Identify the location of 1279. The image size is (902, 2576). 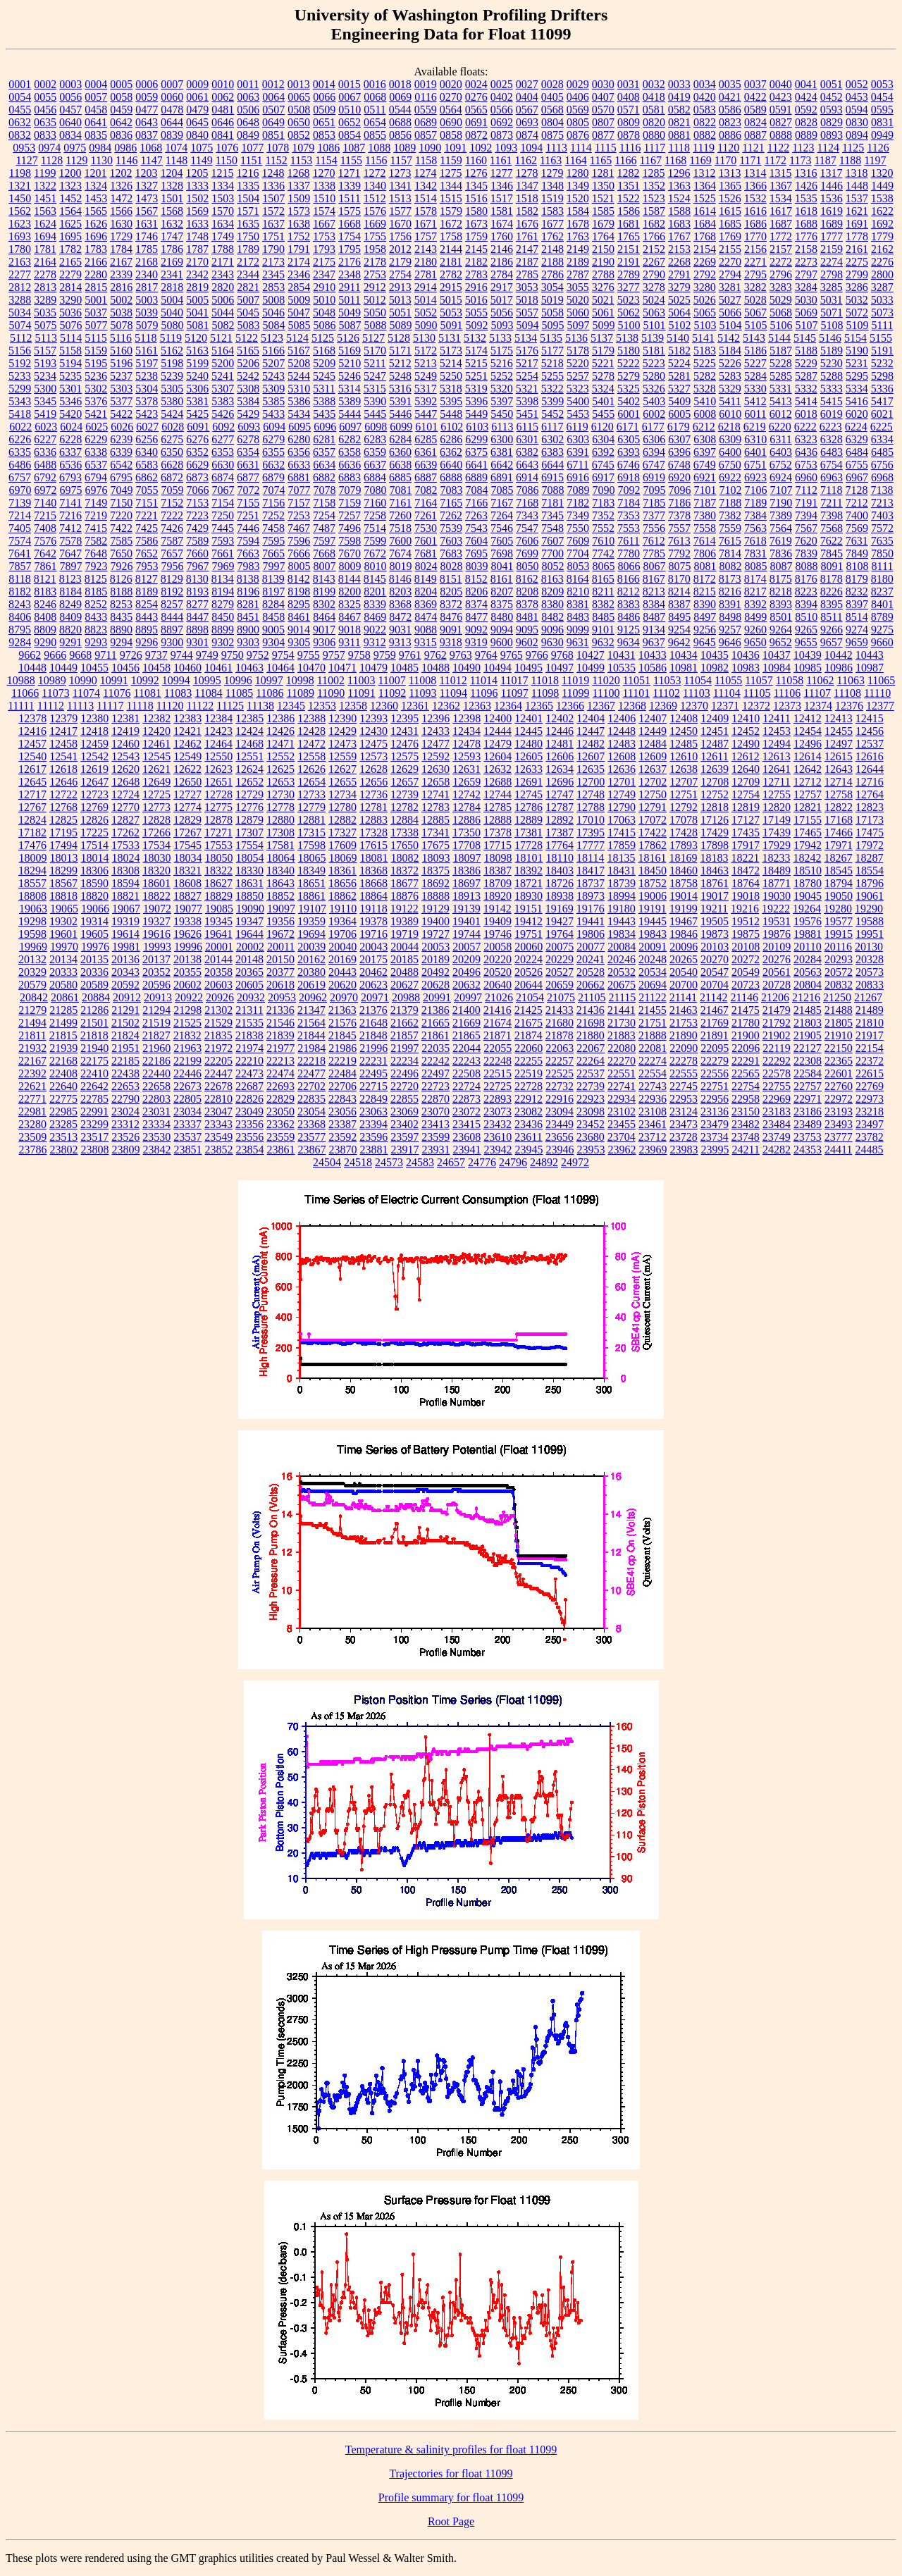
(551, 173).